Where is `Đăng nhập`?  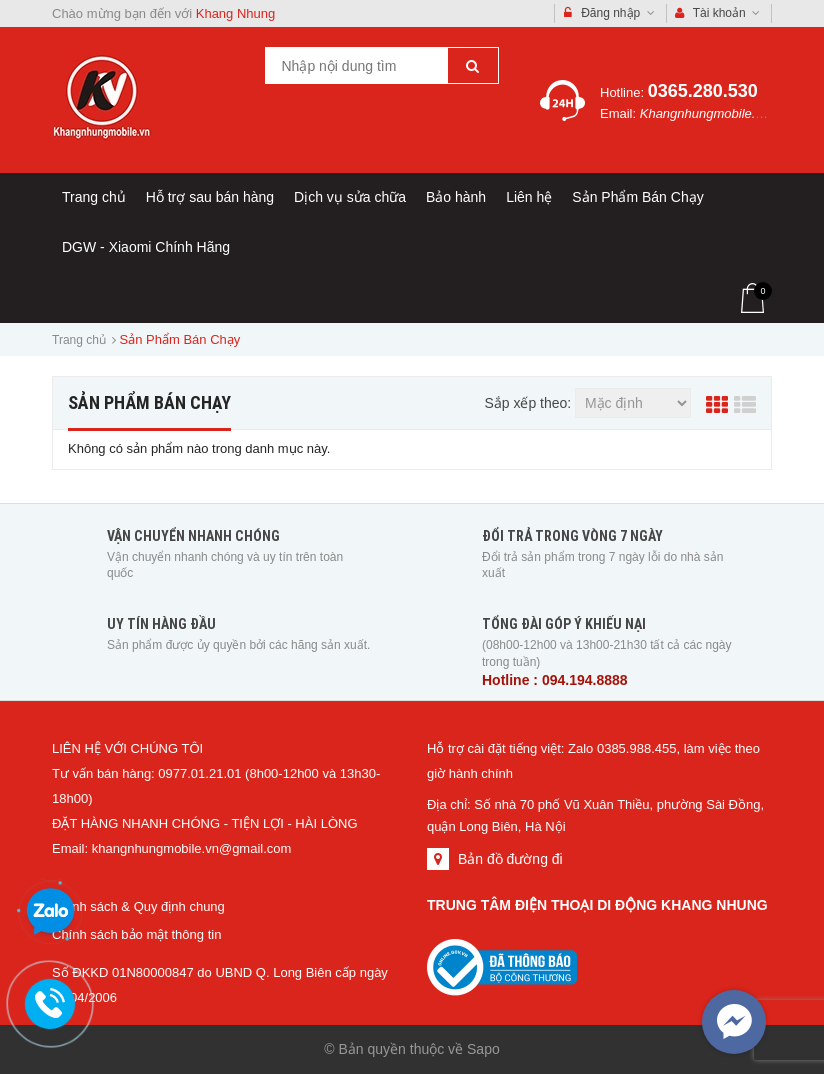 Đăng nhập is located at coordinates (609, 13).